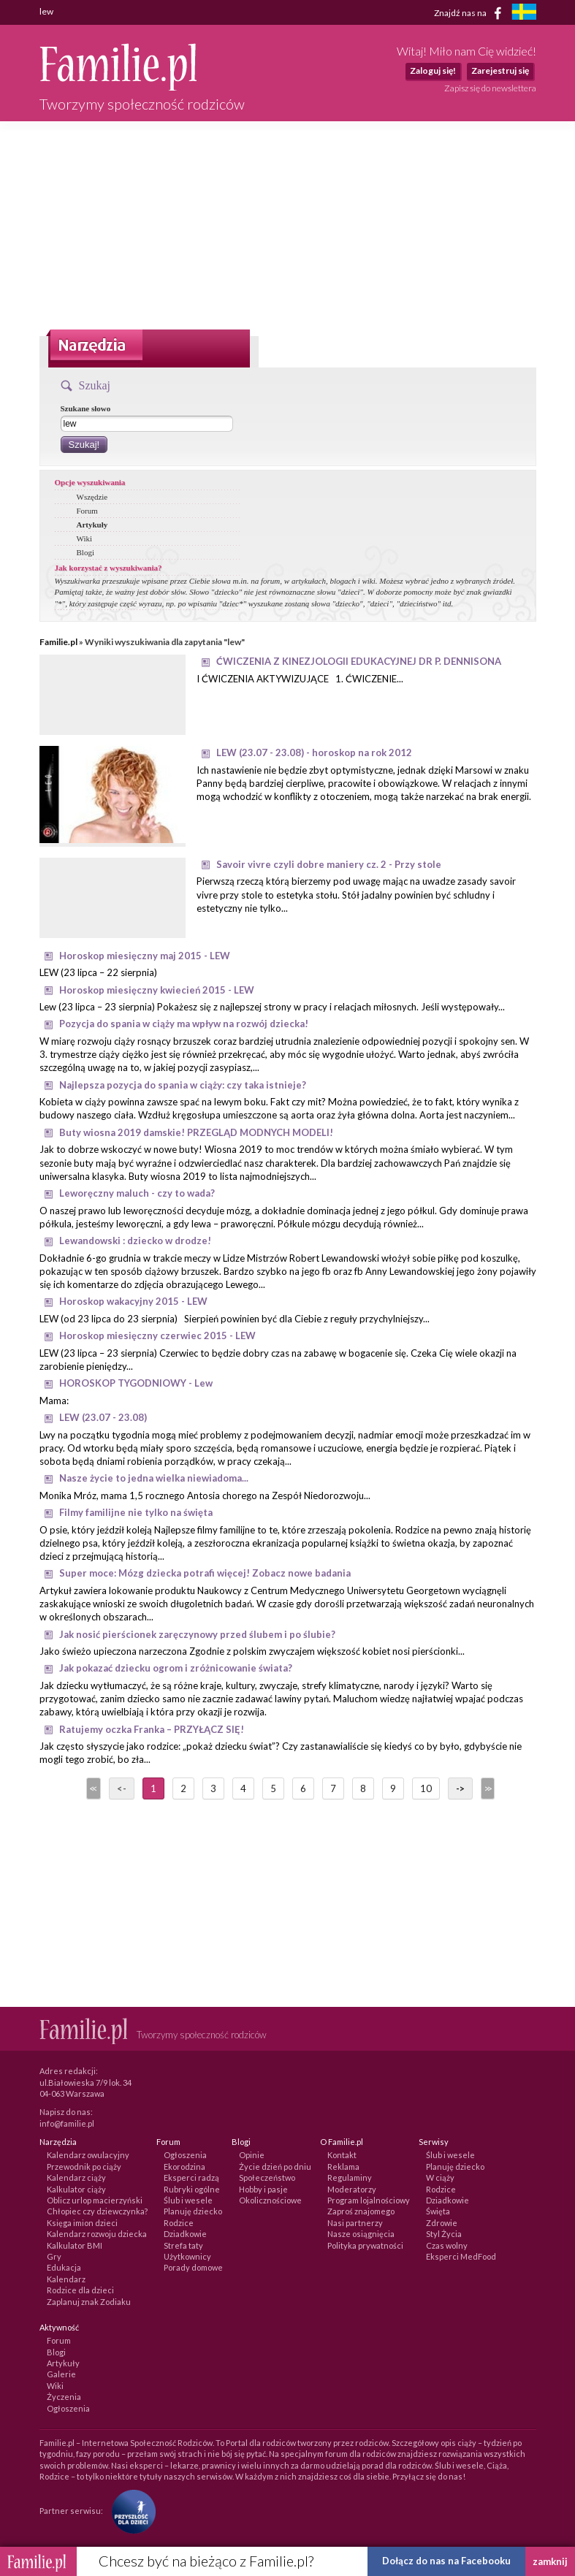  Describe the element at coordinates (461, 2256) in the screenshot. I see `Eksperci MedFood` at that location.